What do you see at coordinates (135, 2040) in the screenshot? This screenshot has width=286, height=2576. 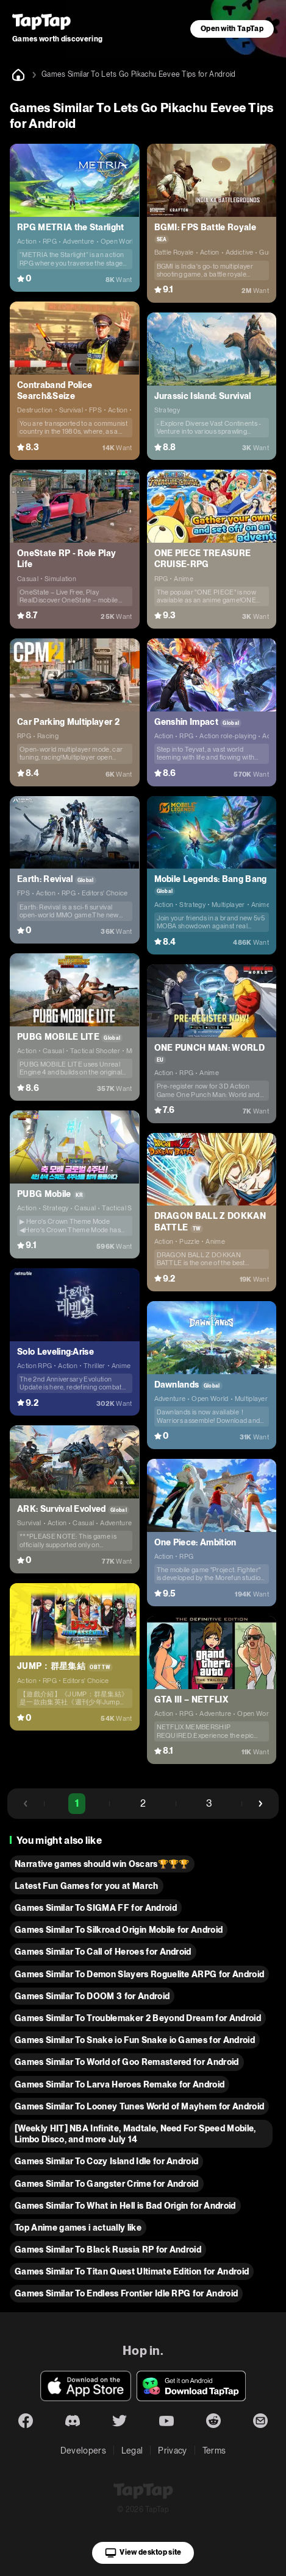 I see `Games Similar To Snake io Fun Snake io Games for Android` at bounding box center [135, 2040].